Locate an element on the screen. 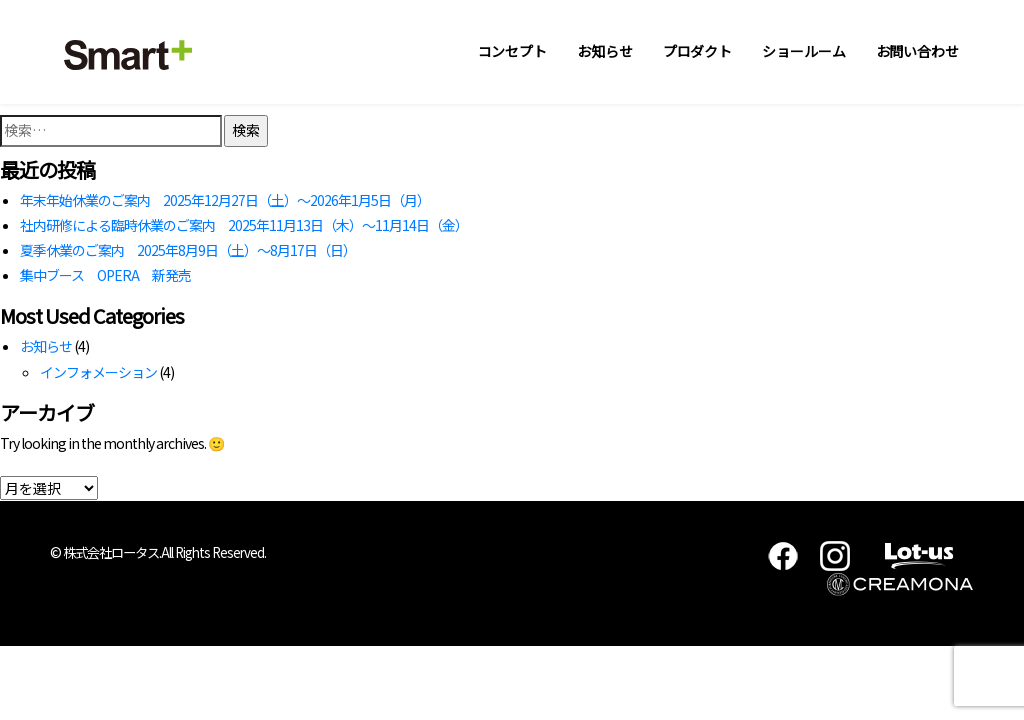  年末年始休業のご案内 2025年12月27日（土）～2026年1月5日（月） is located at coordinates (225, 200).